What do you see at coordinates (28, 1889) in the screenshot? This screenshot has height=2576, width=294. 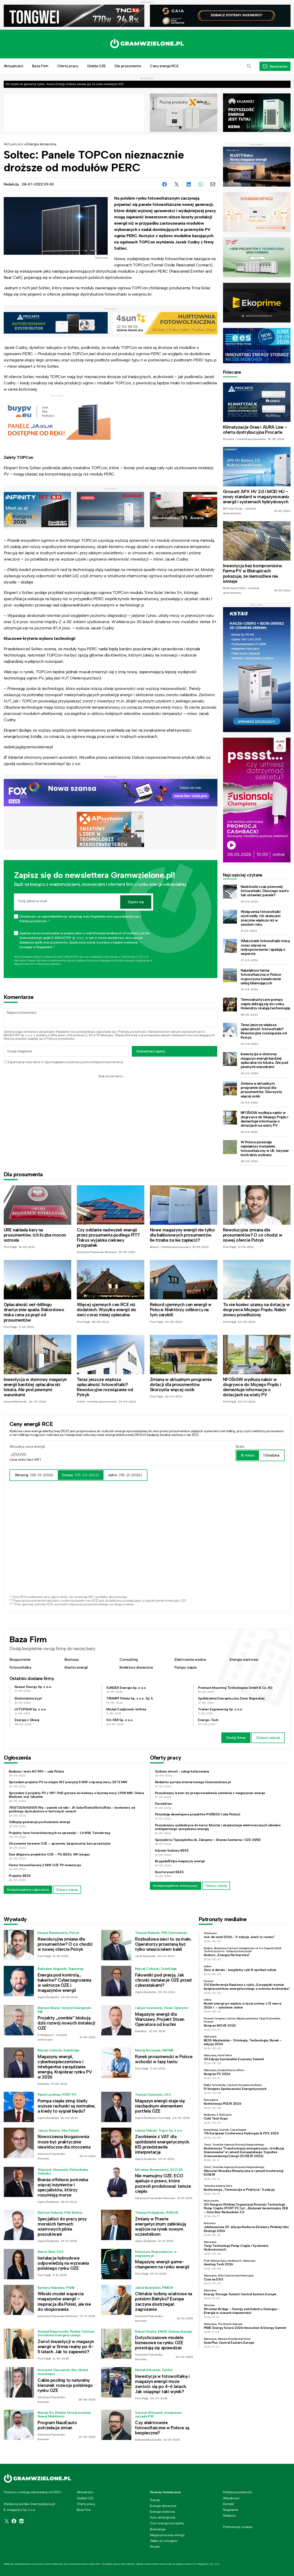 I see `Dodaj bezpłatne ogłoszenie` at bounding box center [28, 1889].